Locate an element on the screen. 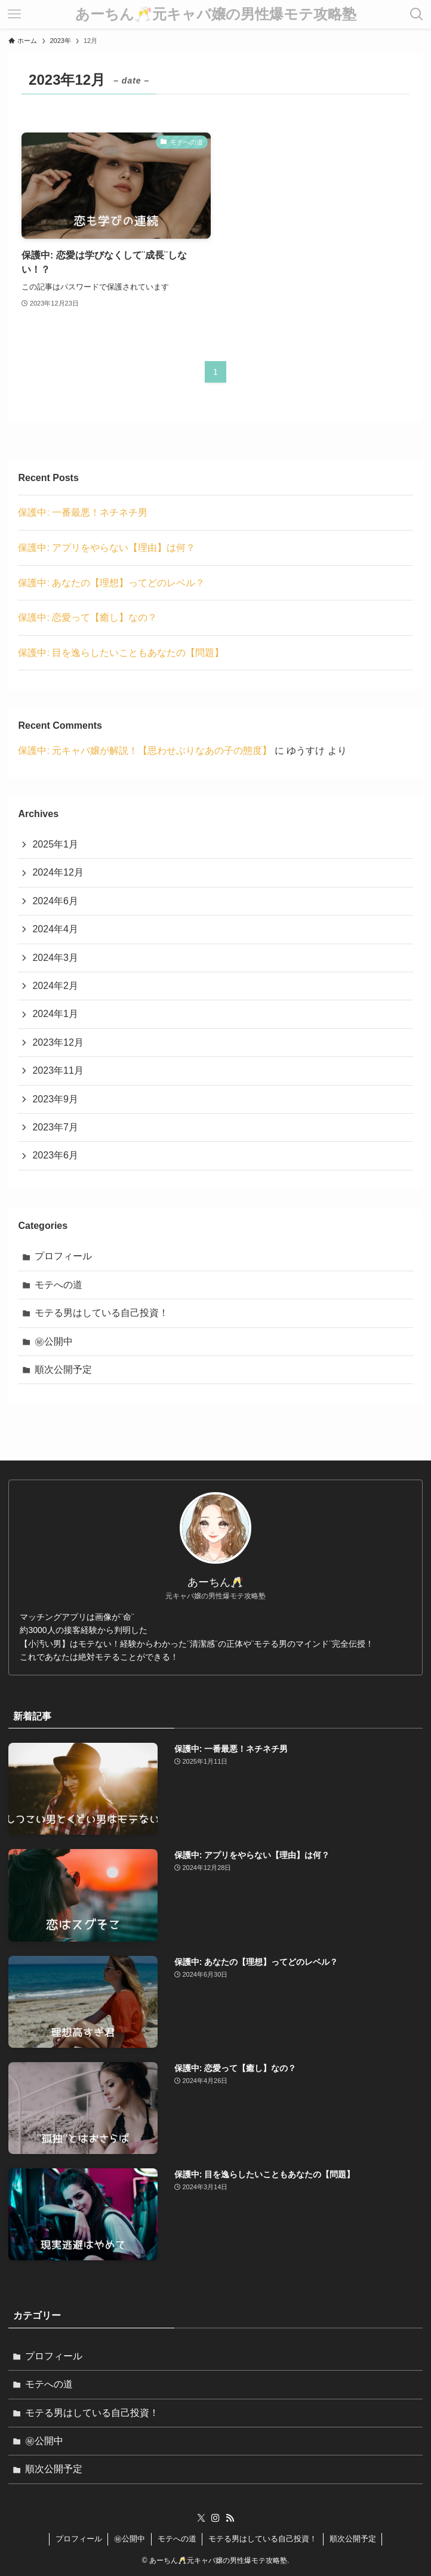 The width and height of the screenshot is (431, 2576). 保護中: アプリをやらない【理由】は何？ is located at coordinates (106, 548).